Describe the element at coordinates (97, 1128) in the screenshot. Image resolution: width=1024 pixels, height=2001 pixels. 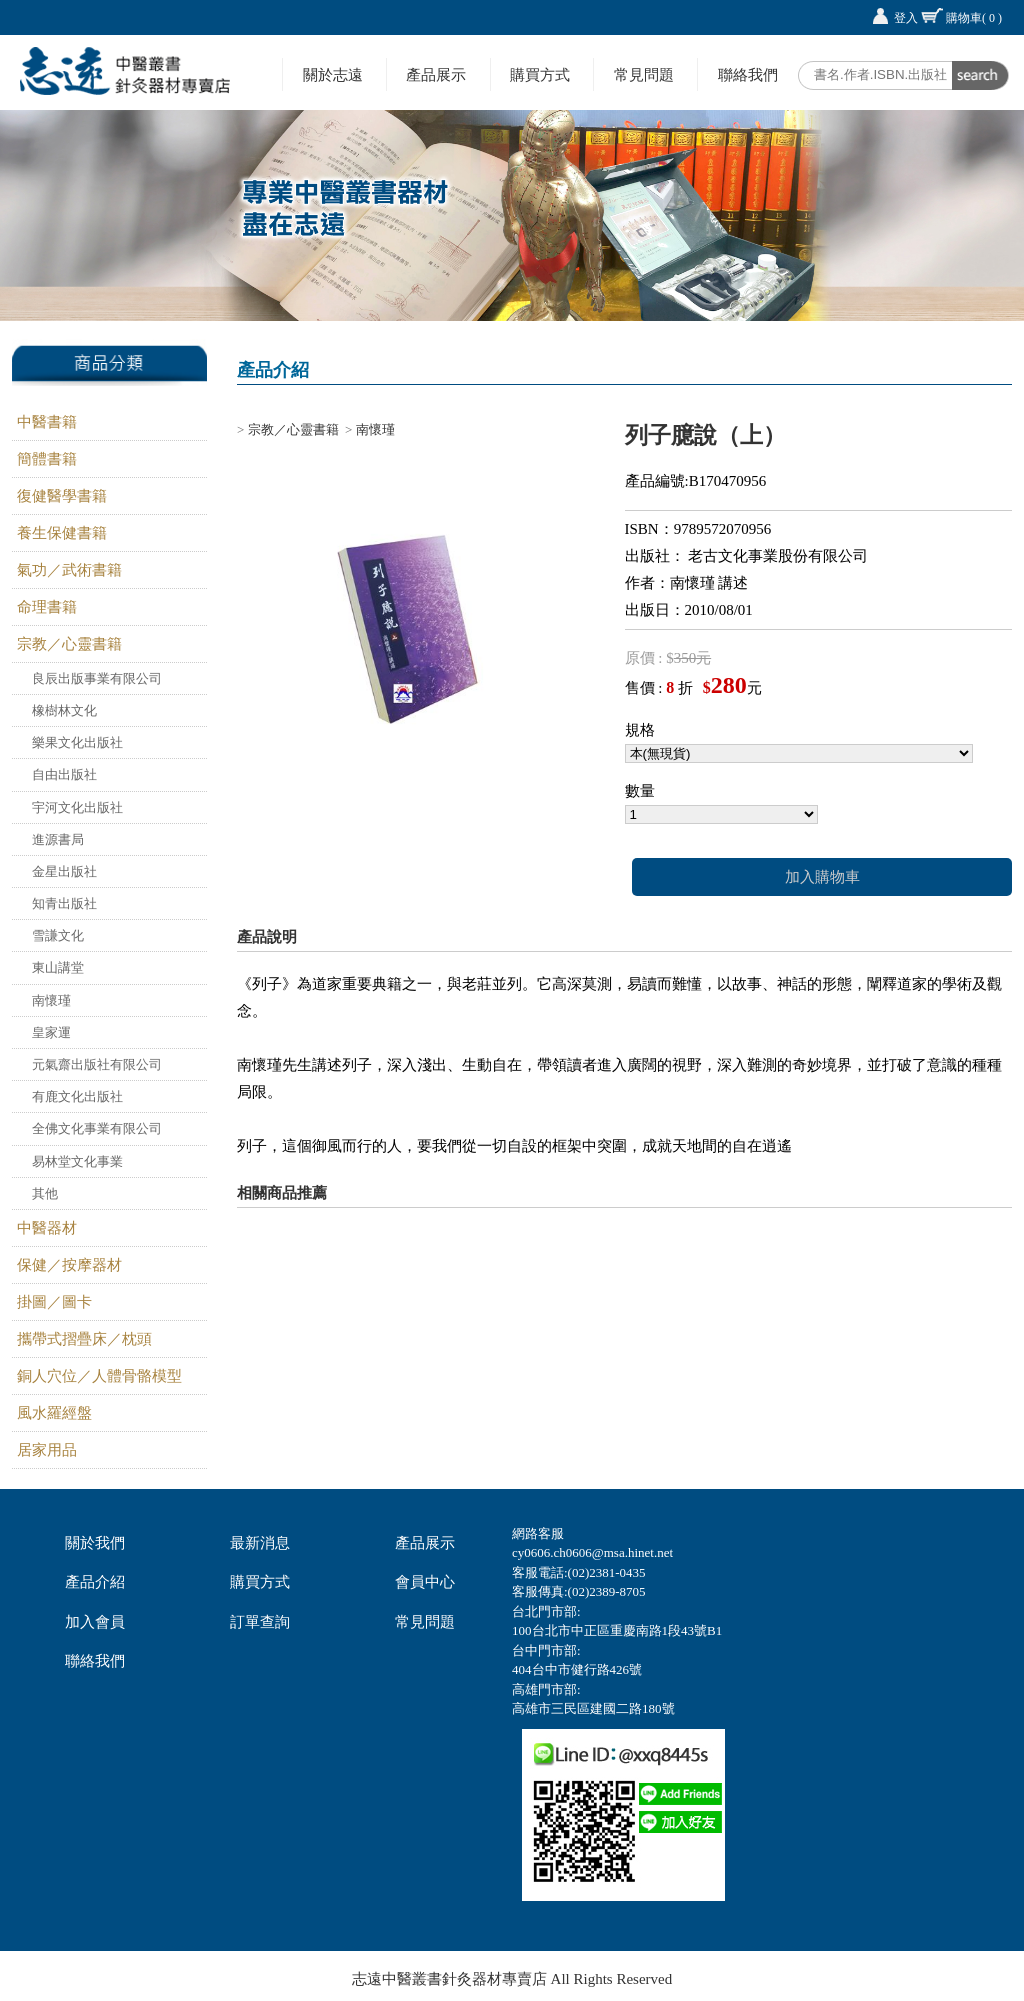
I see `全佛文化事業有限公司` at that location.